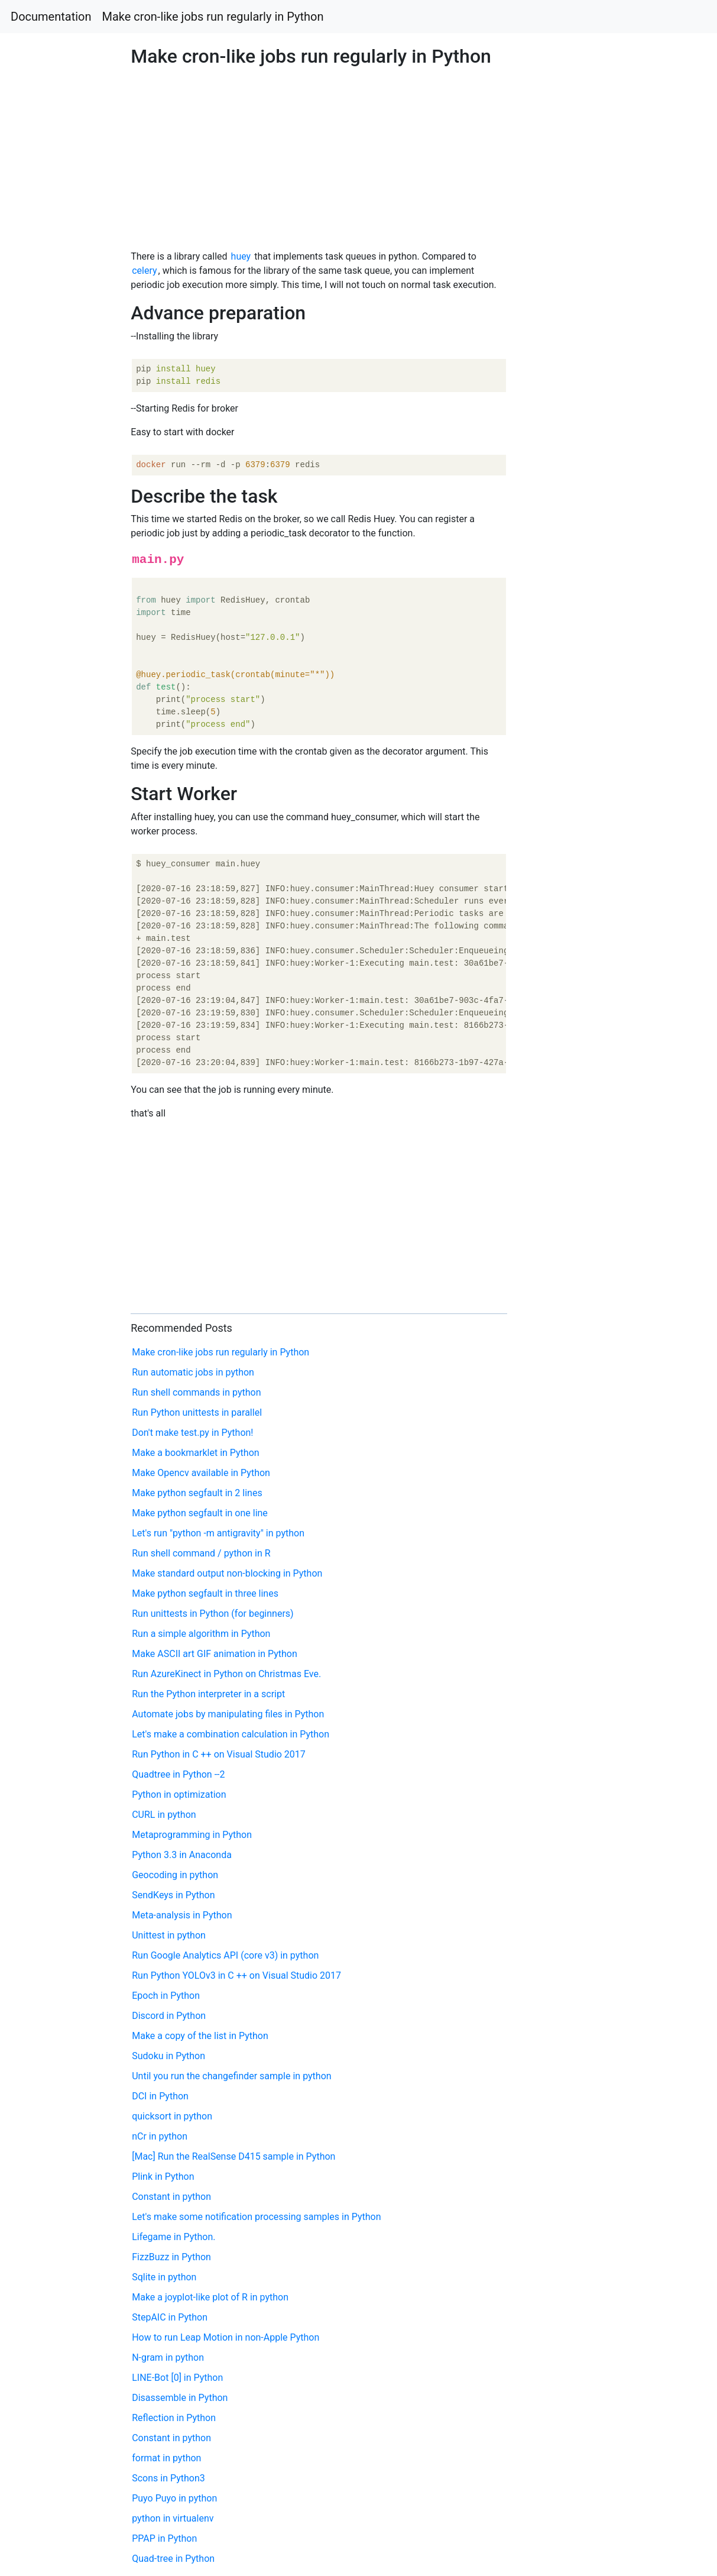  I want to click on Run automatic jobs in python, so click(193, 1372).